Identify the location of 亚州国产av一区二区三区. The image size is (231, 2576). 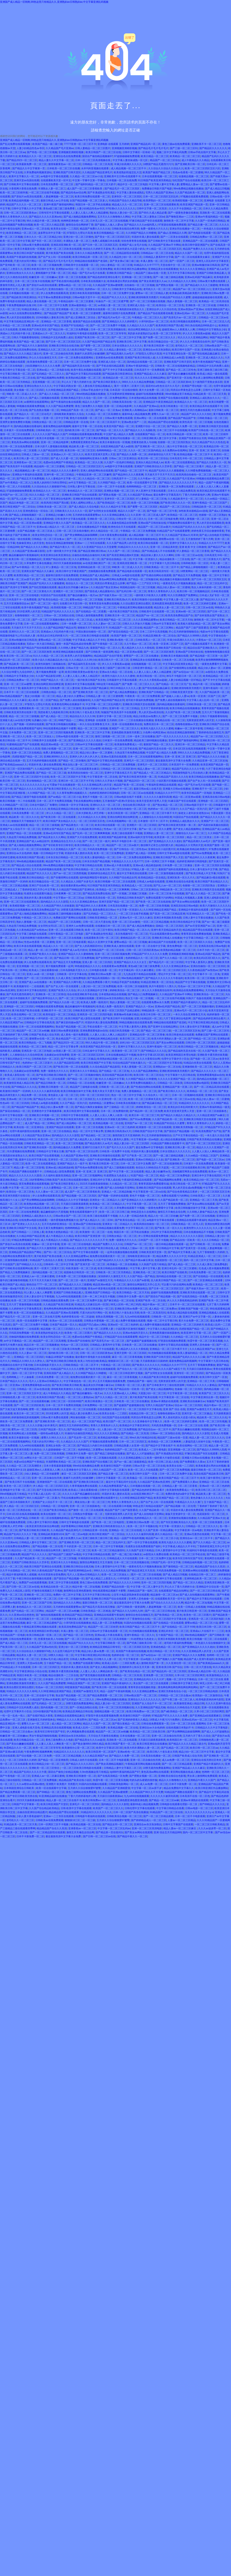
(14, 494).